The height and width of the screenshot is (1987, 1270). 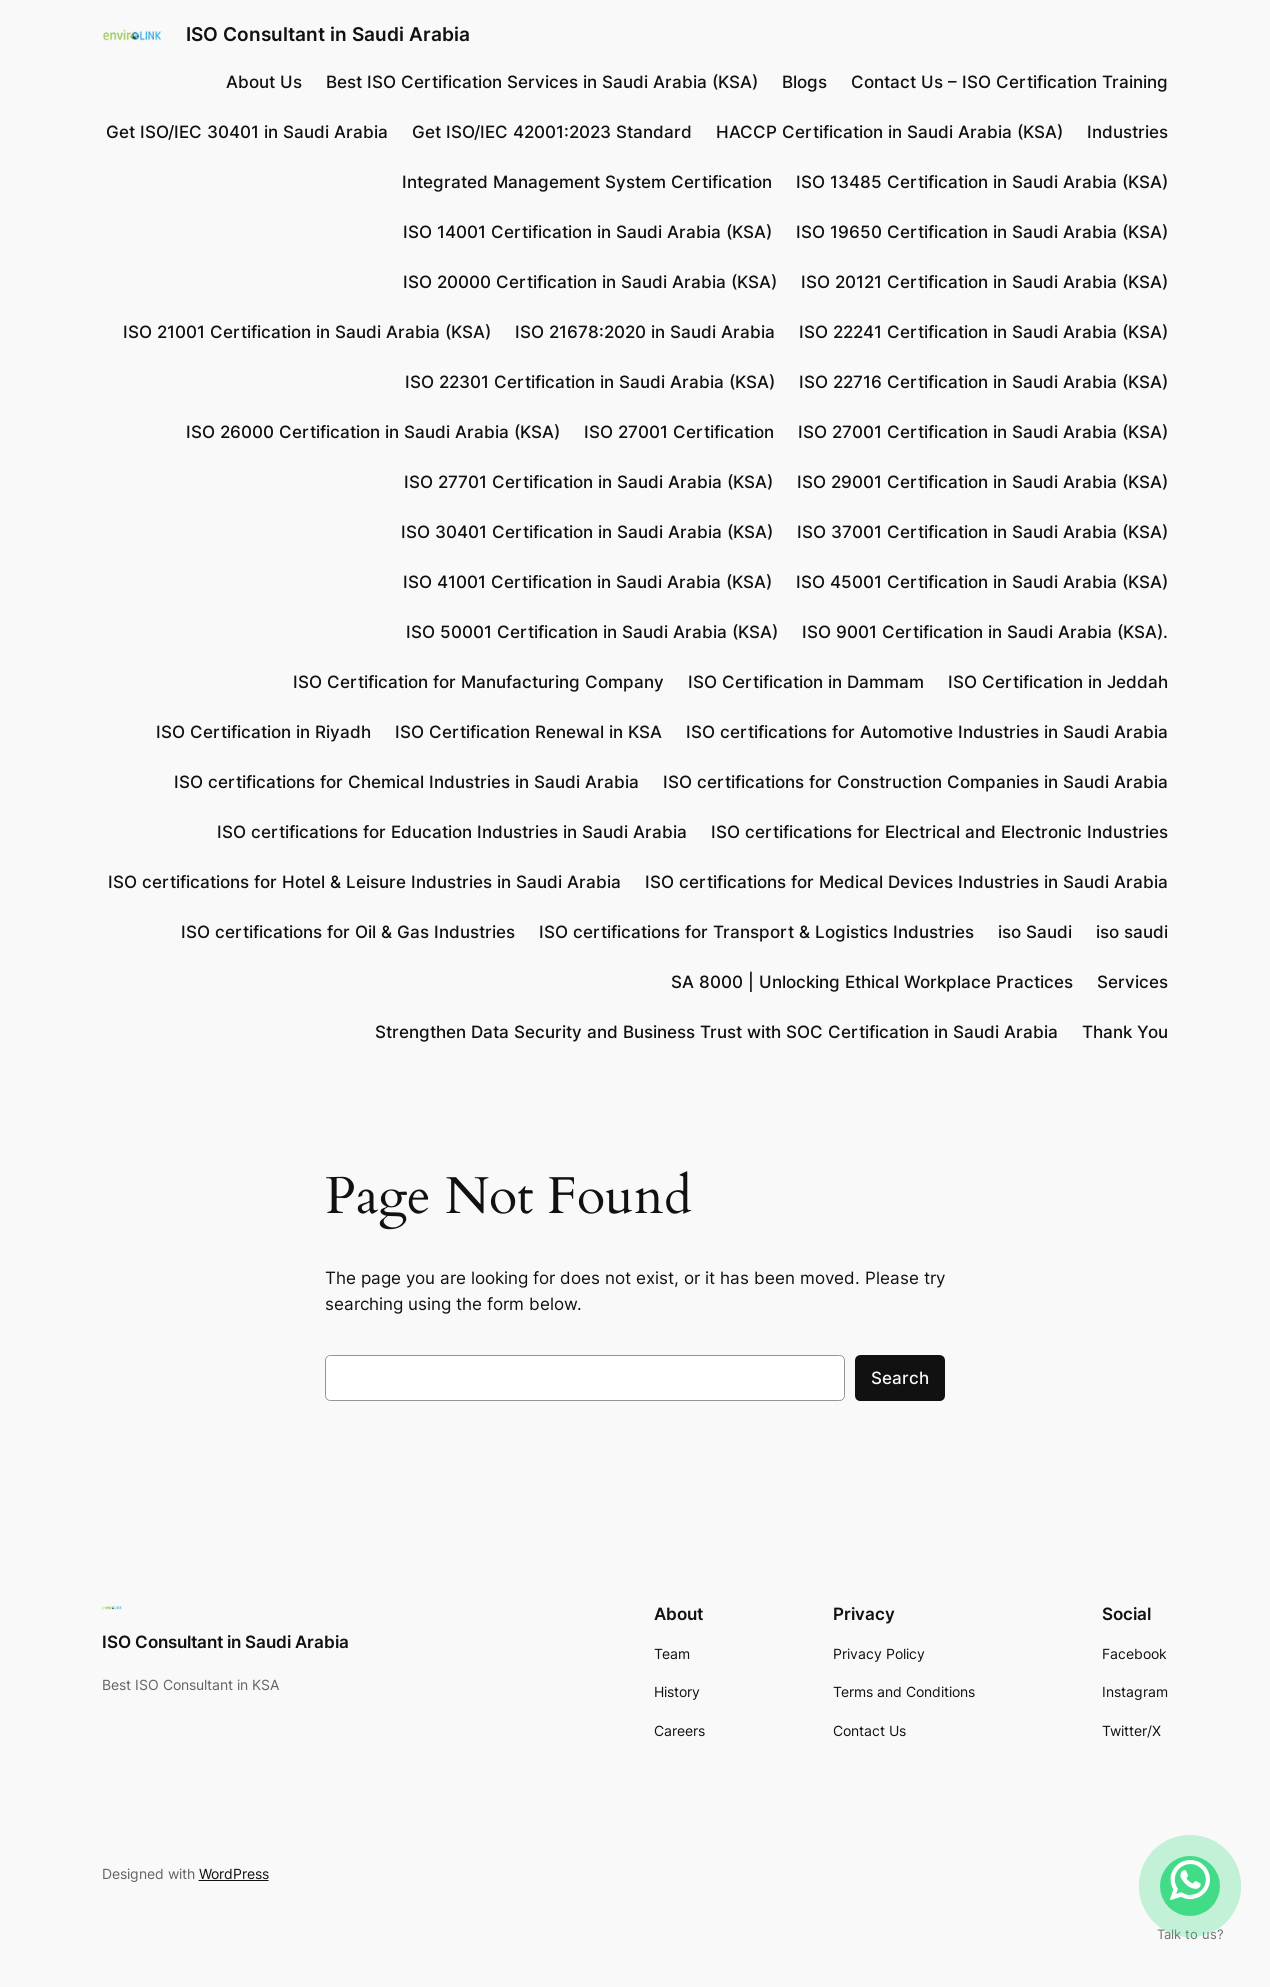 I want to click on ISO 37001 Certification in Saudi Arabia (KSA), so click(x=982, y=532).